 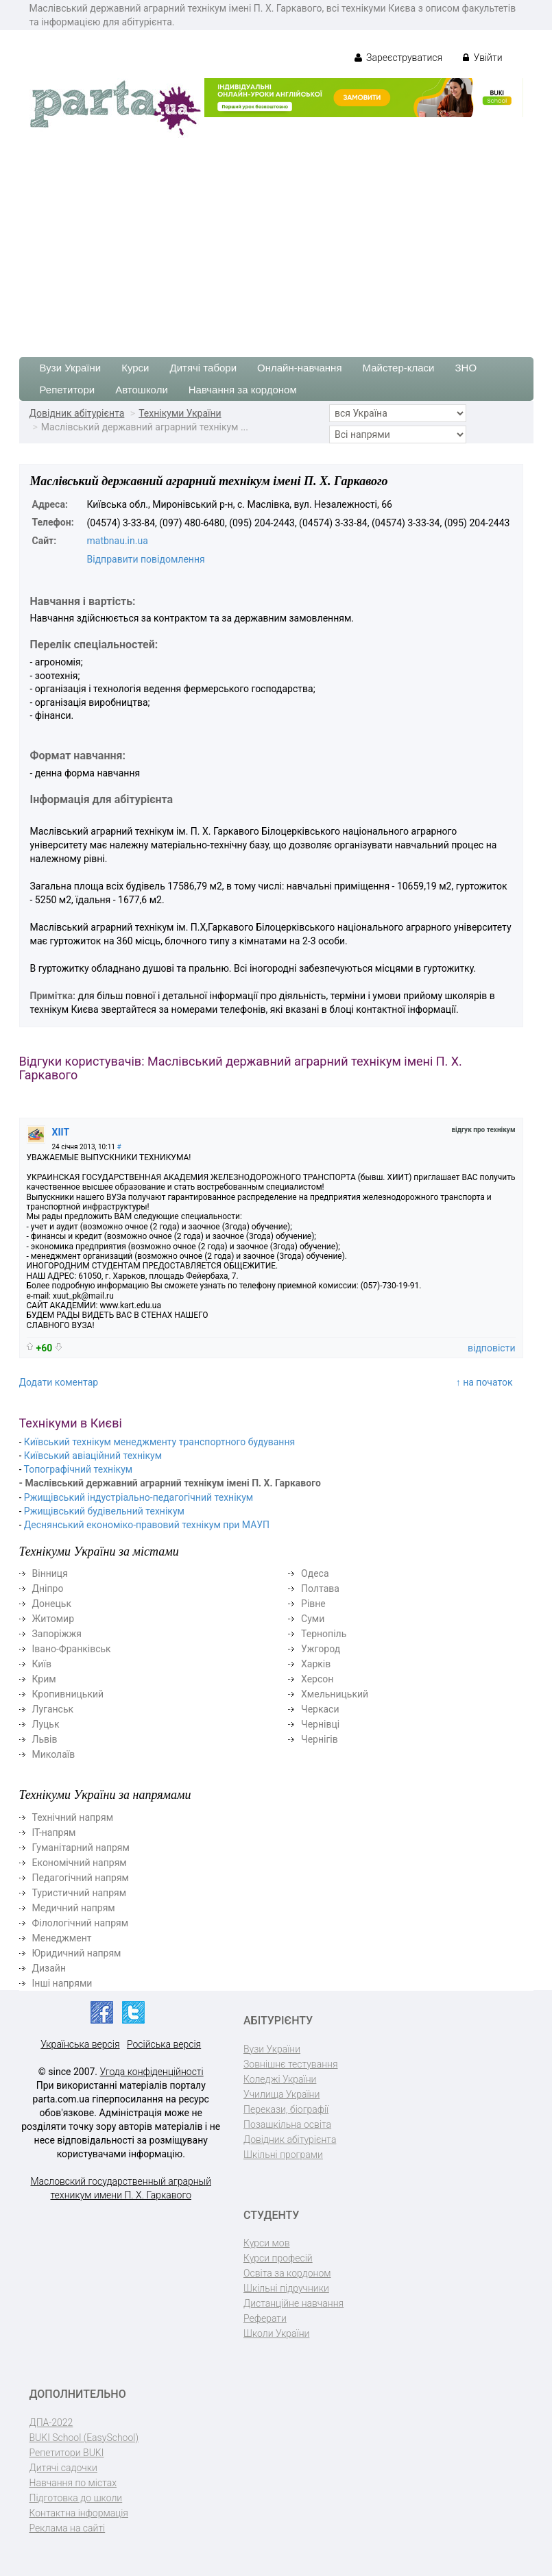 What do you see at coordinates (49, 1968) in the screenshot?
I see `Дизайн` at bounding box center [49, 1968].